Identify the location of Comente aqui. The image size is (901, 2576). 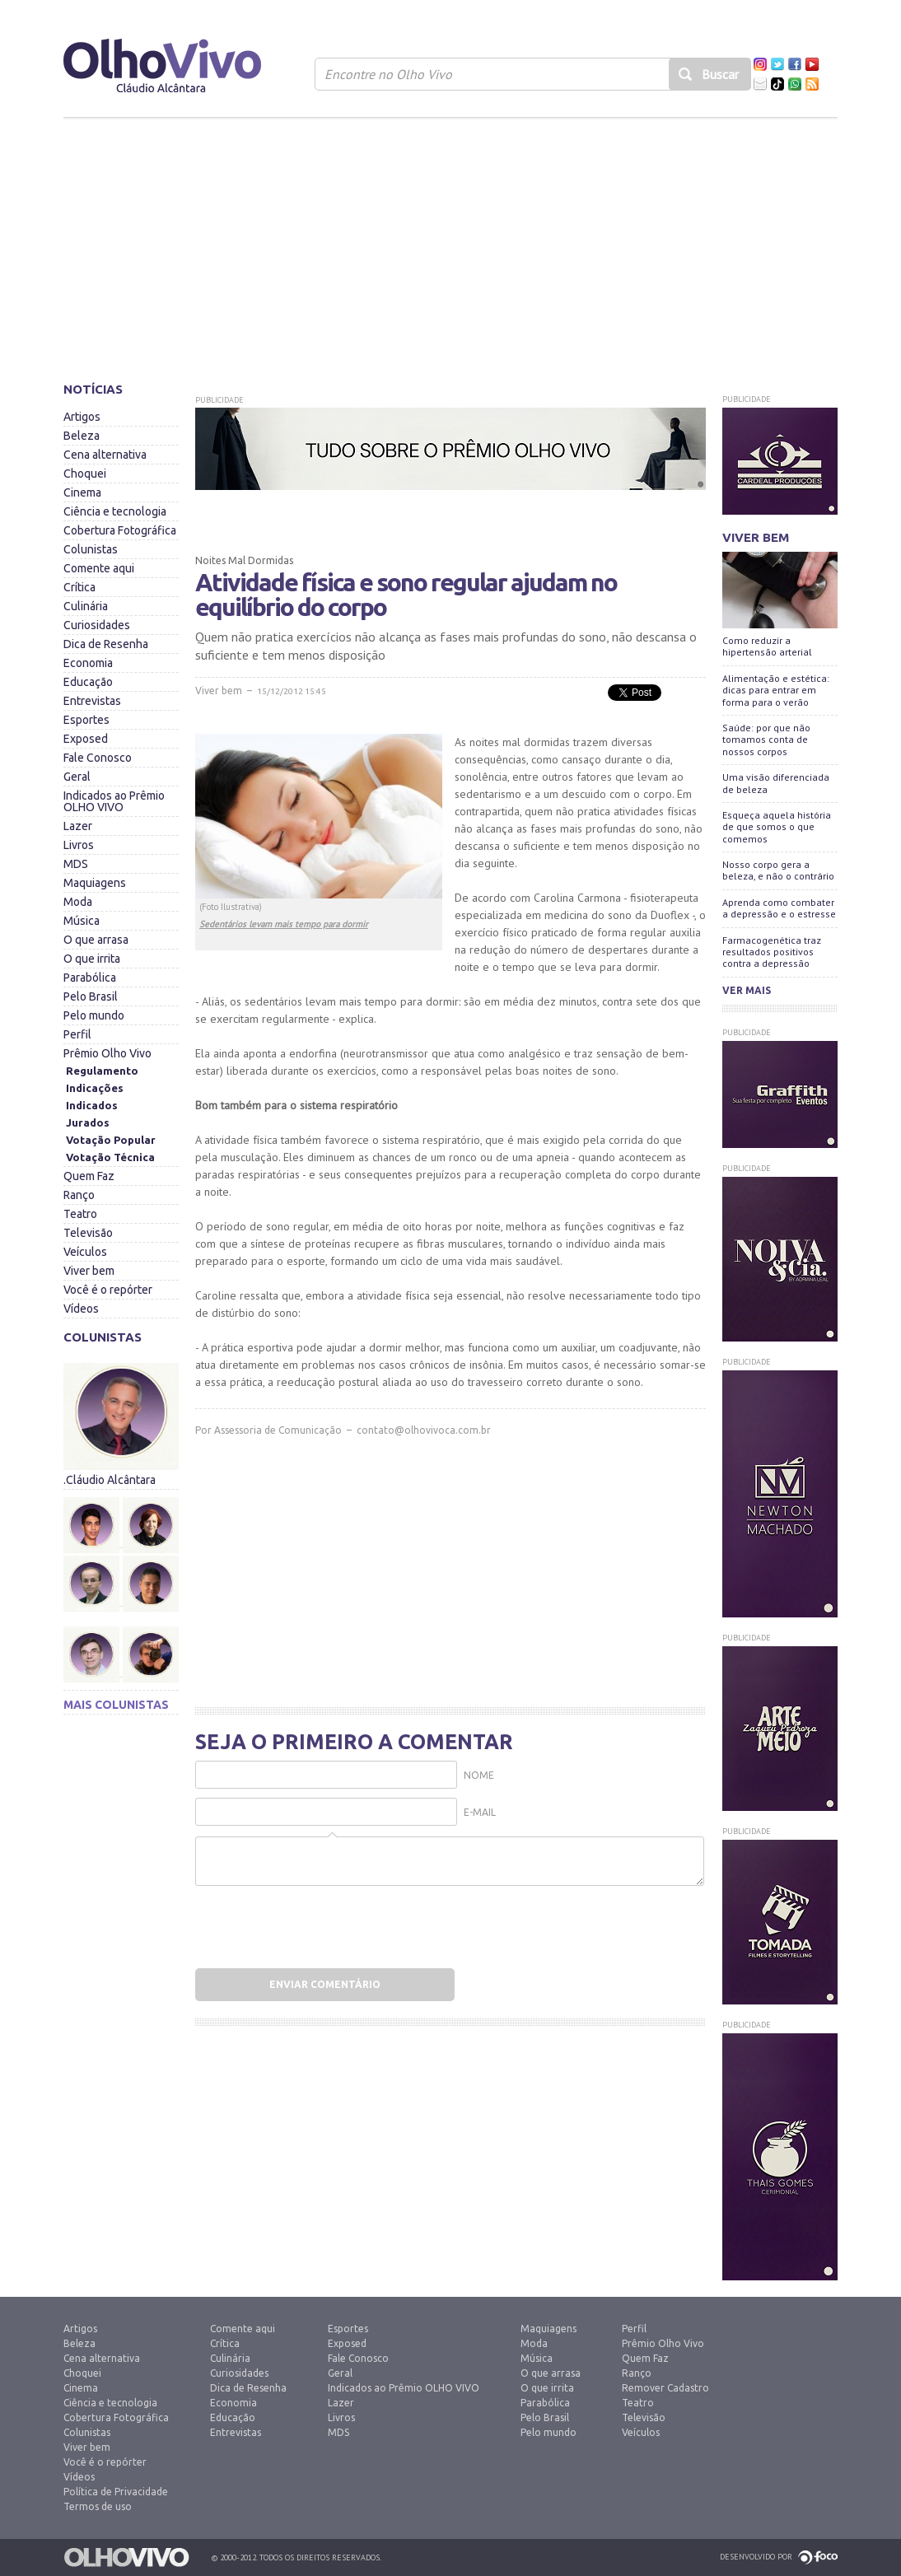
(98, 568).